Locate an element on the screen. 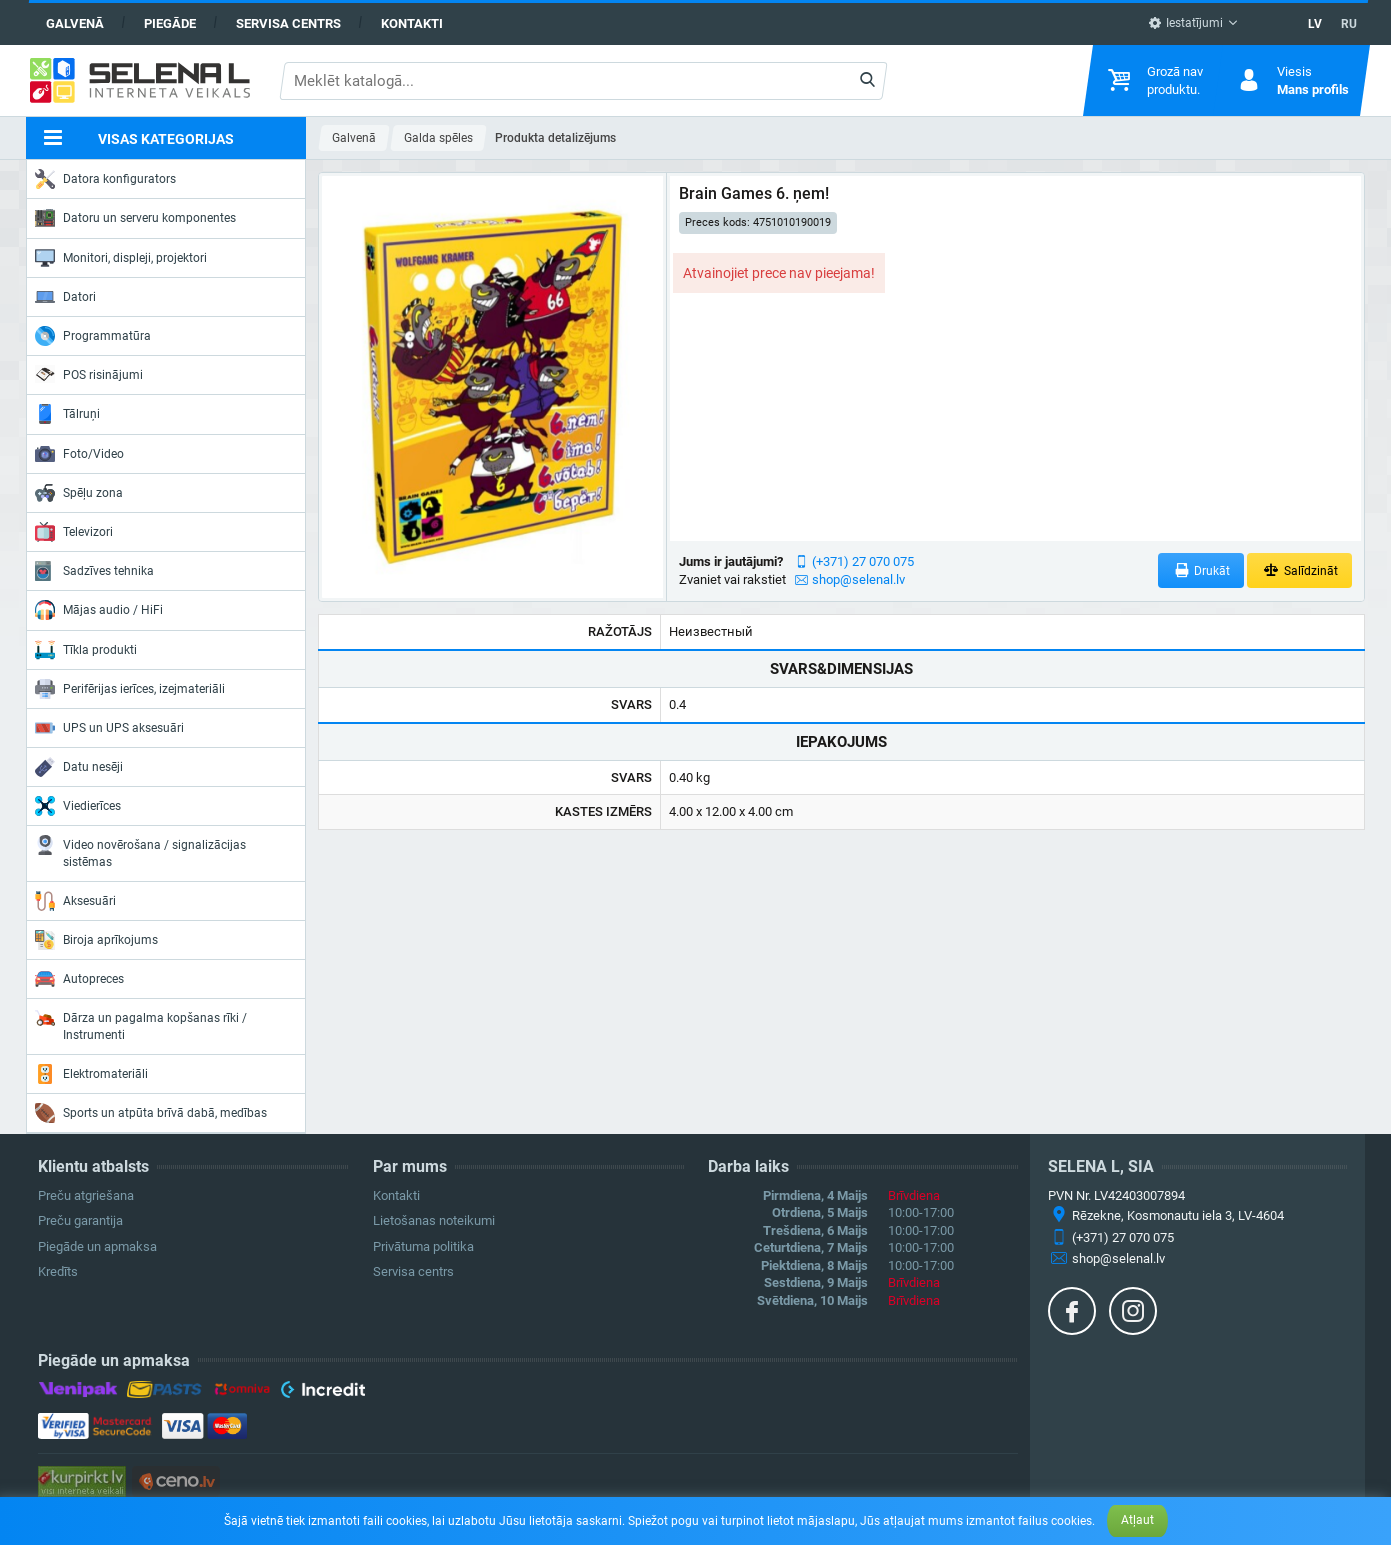  Biroja aprīkojums is located at coordinates (96, 940).